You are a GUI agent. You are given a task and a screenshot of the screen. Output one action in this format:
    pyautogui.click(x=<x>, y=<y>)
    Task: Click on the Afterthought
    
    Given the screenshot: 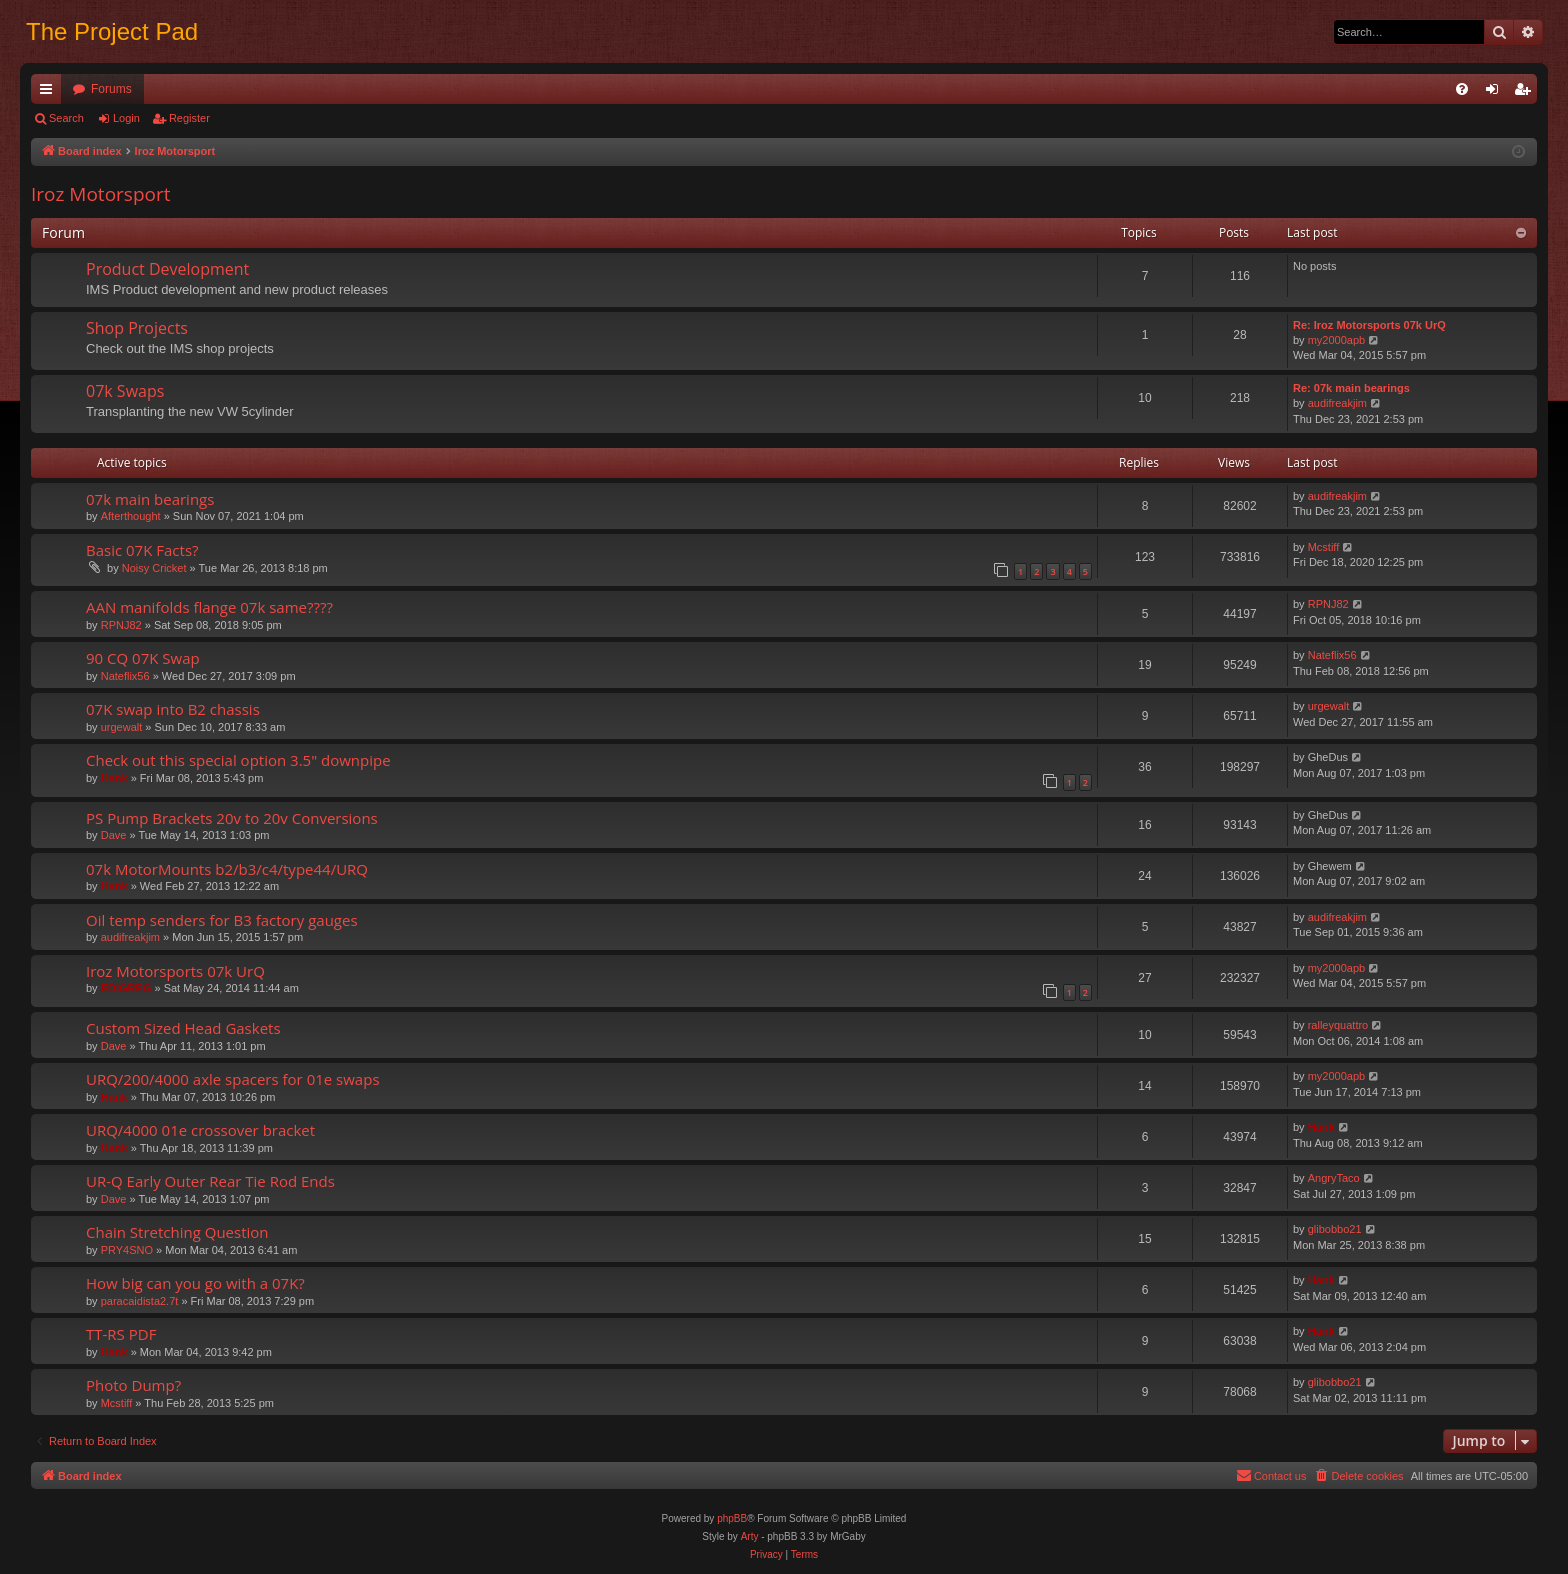 What is the action you would take?
    pyautogui.click(x=131, y=516)
    